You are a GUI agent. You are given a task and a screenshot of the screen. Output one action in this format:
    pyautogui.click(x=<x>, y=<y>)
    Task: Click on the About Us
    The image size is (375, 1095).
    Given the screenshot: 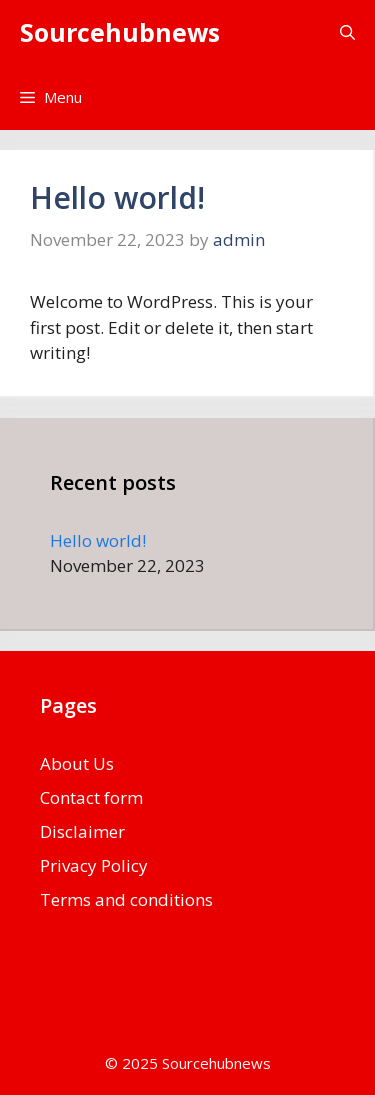 What is the action you would take?
    pyautogui.click(x=77, y=763)
    